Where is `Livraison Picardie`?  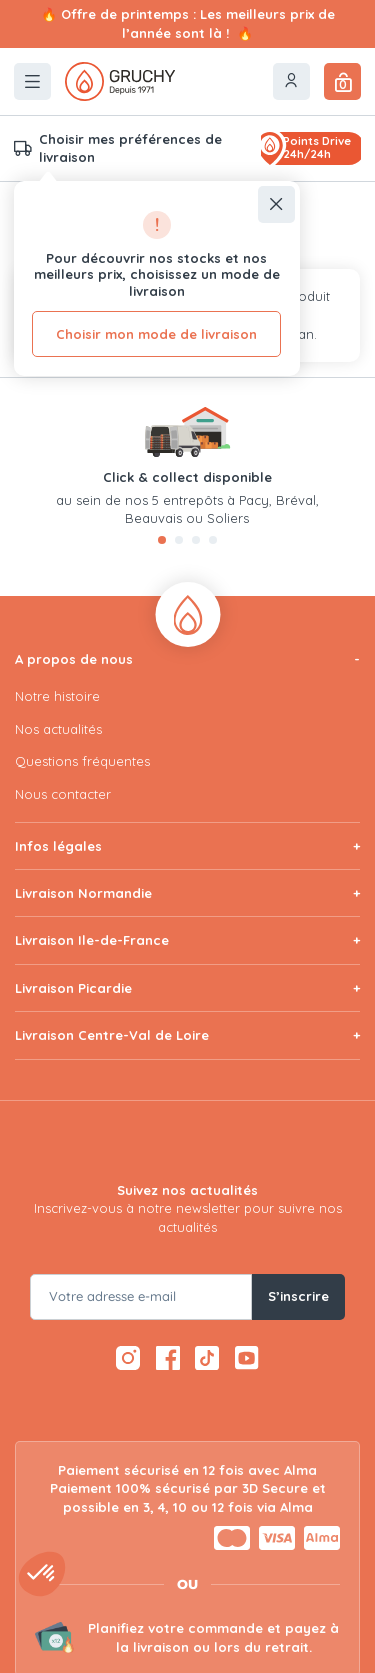
Livraison Picardie is located at coordinates (73, 988).